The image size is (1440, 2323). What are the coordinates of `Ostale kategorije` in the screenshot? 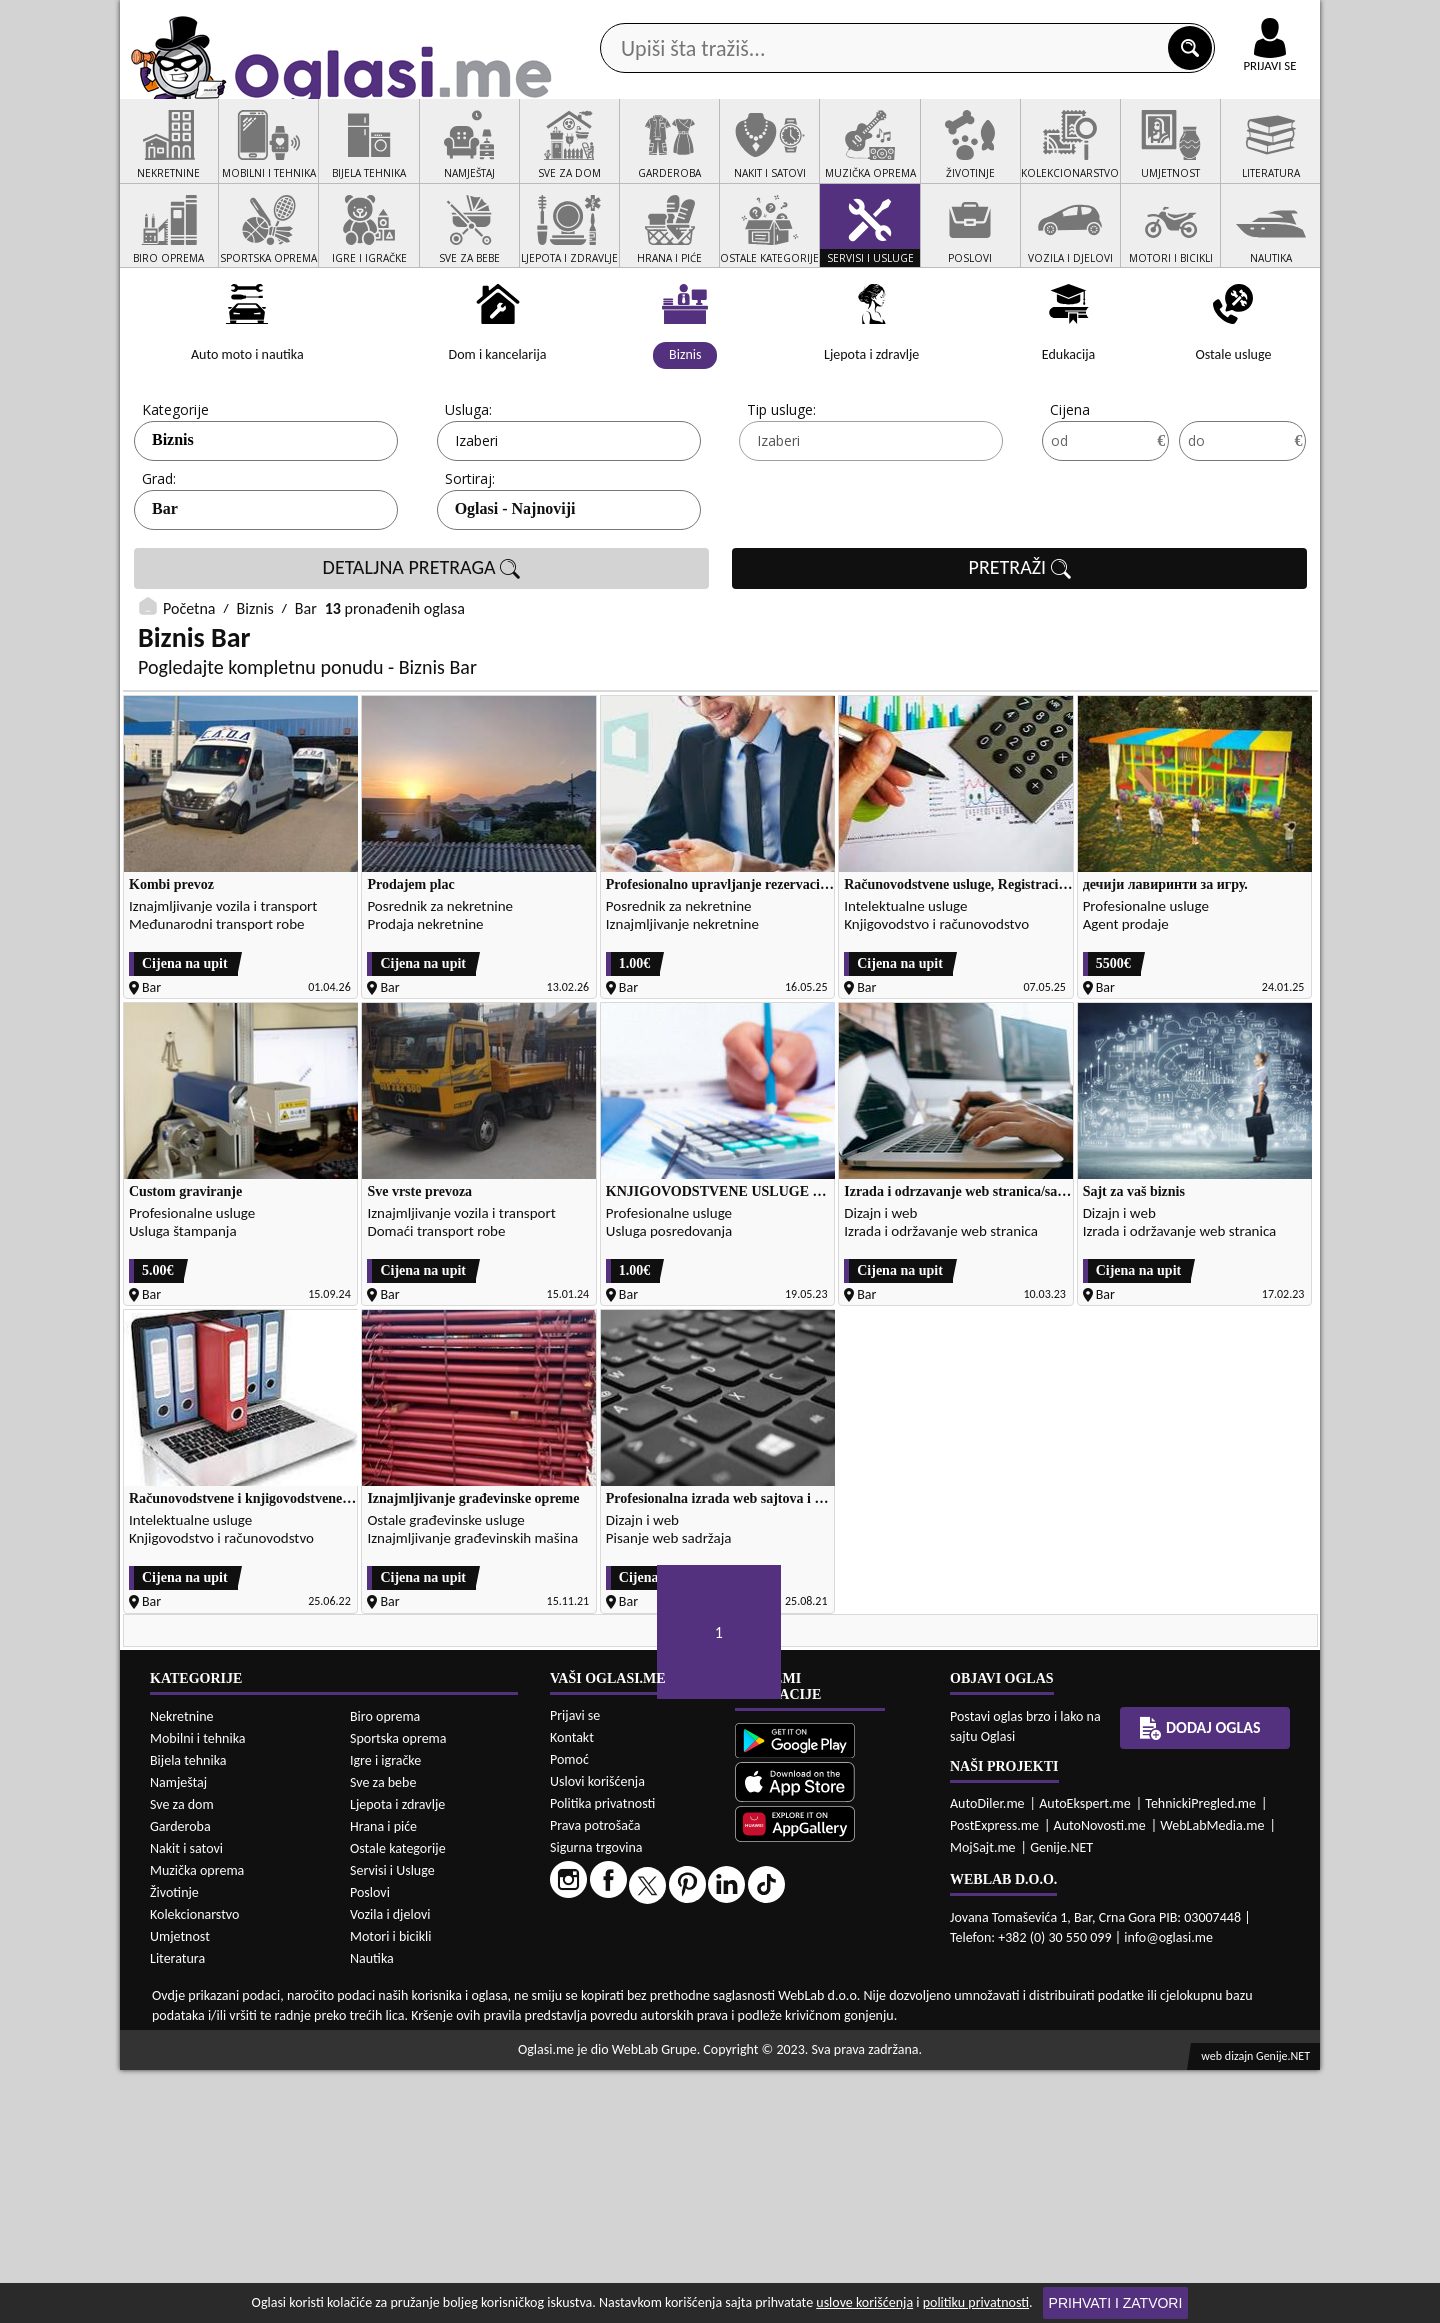 It's located at (398, 2100).